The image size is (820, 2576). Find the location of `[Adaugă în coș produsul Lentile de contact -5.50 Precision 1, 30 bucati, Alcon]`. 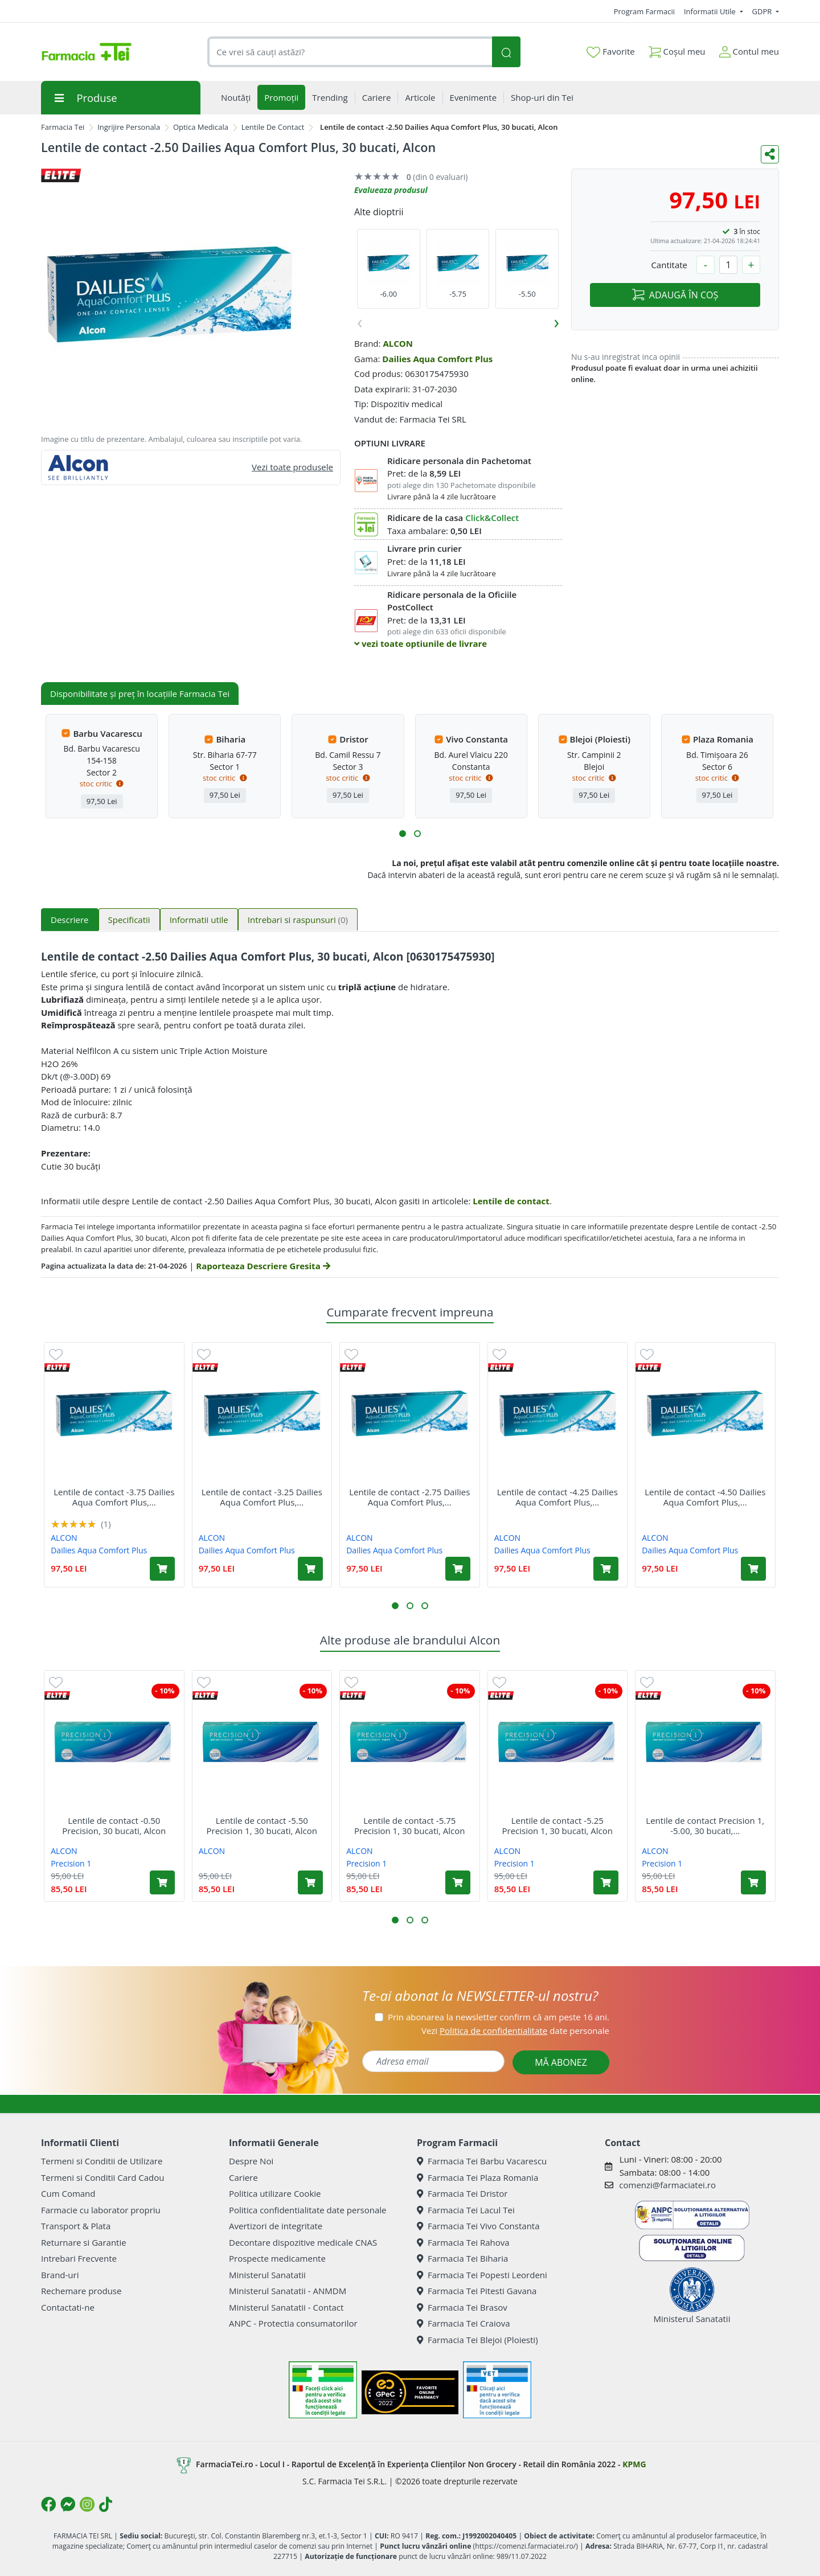

[Adaugă în coș produsul Lentile de contact -5.50 Precision 1, 30 bucati, Alcon] is located at coordinates (310, 1882).